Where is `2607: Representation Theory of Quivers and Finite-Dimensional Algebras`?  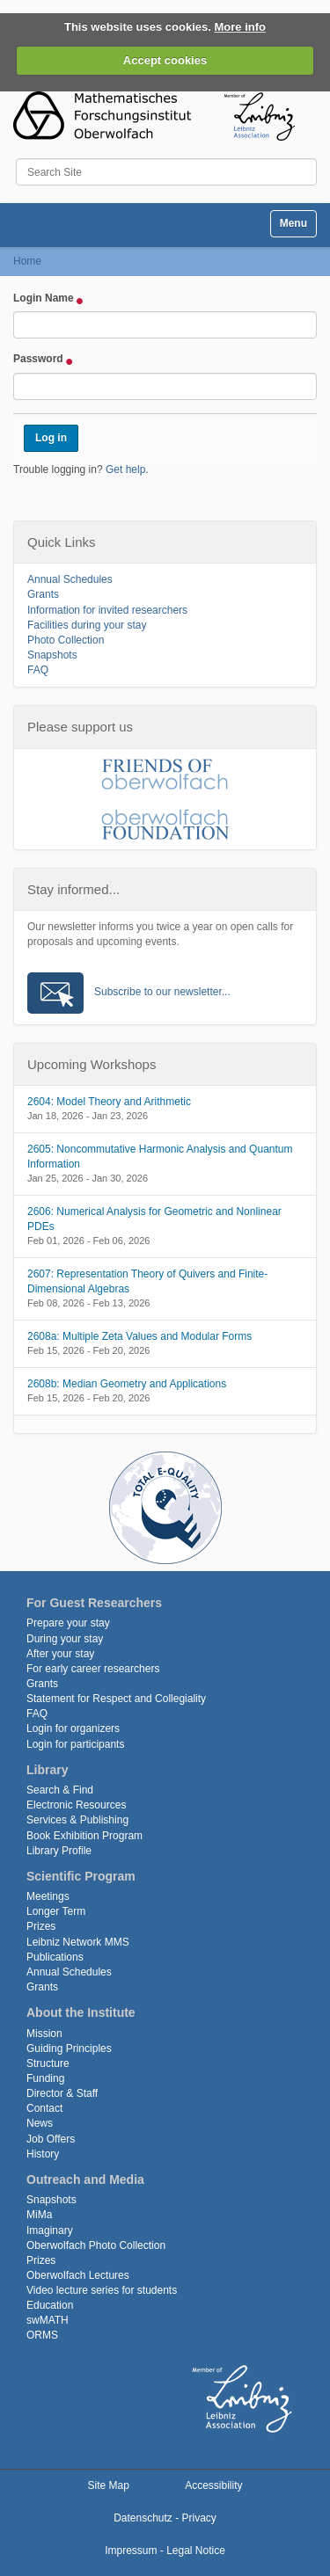
2607: Representation Theory of Quivers and Finite-Dimensional Algebras is located at coordinates (147, 1281).